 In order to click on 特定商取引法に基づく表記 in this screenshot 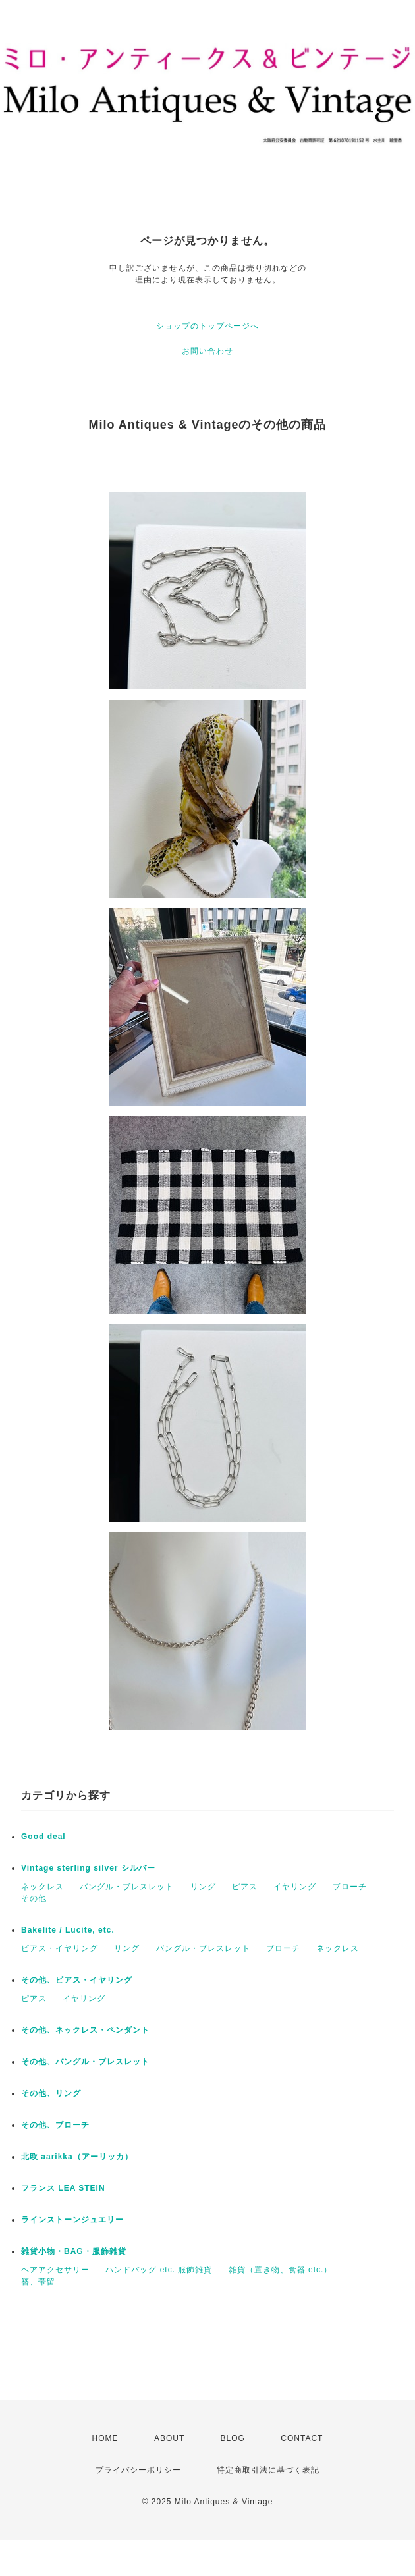, I will do `click(268, 2470)`.